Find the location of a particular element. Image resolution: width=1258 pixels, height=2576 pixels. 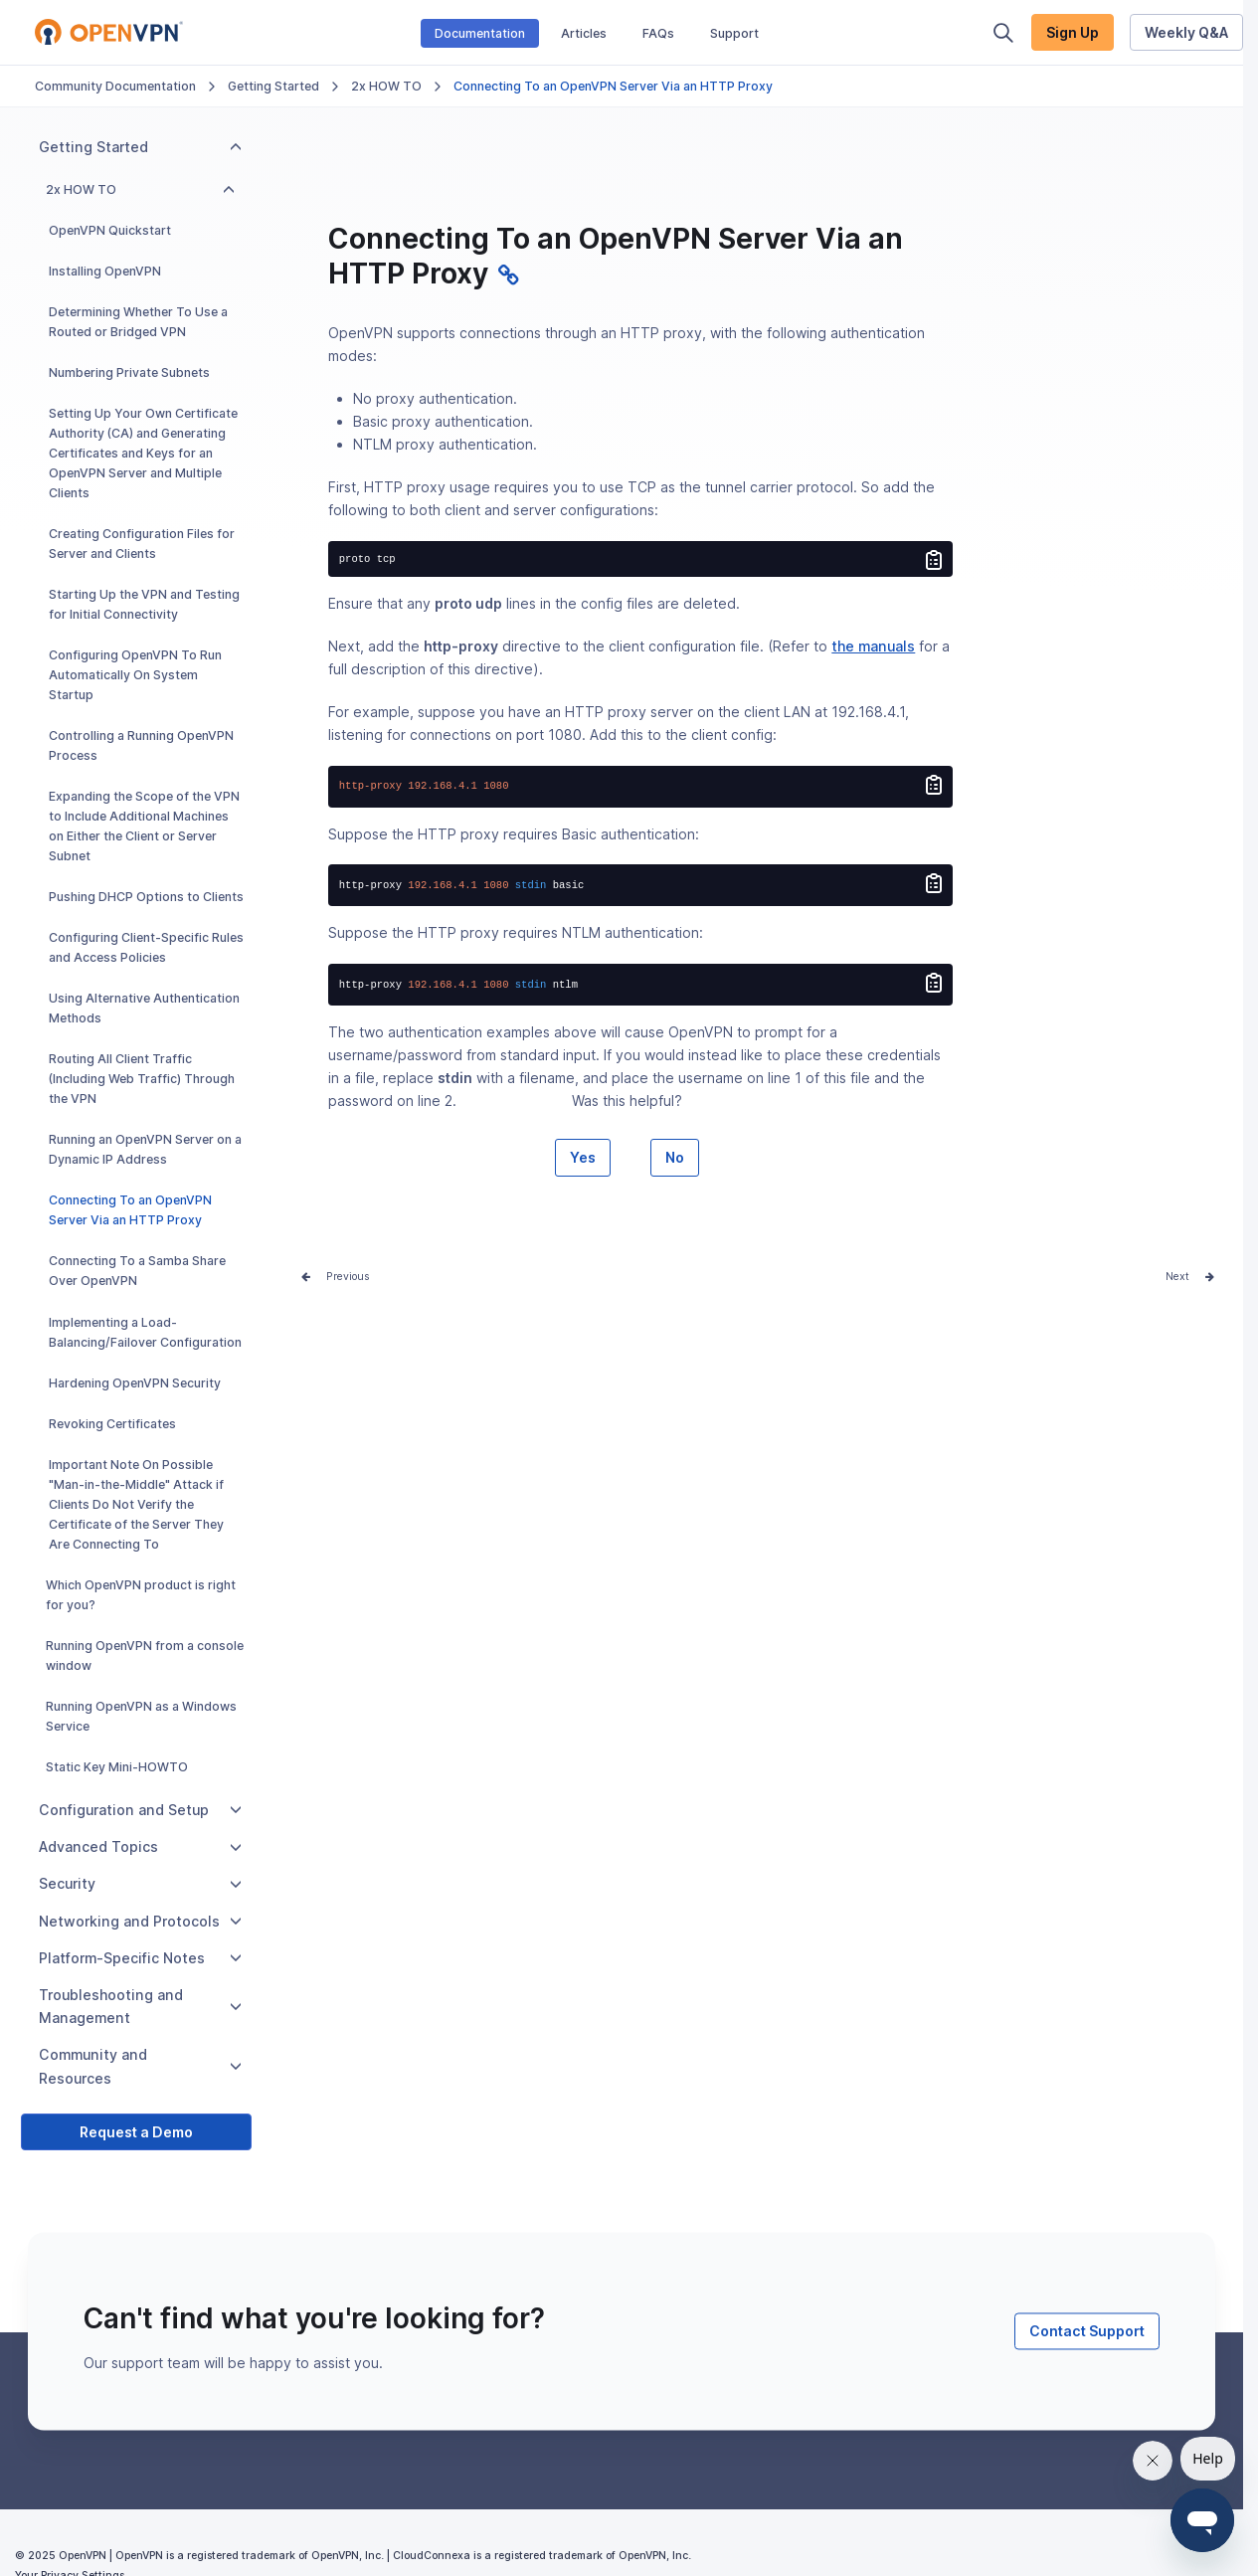

the manuals is located at coordinates (873, 646).